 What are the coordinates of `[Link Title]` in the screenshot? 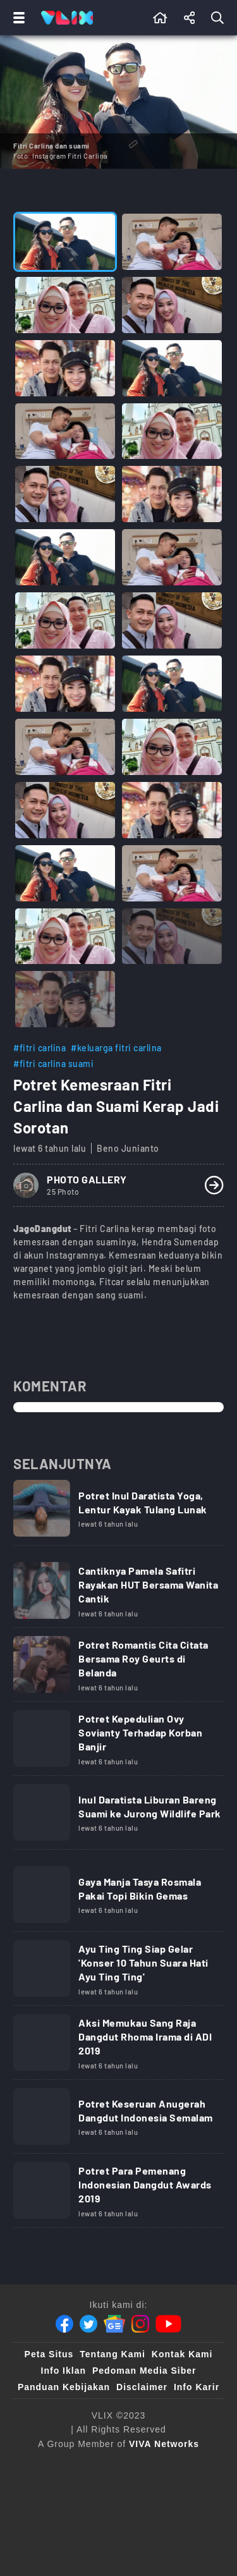 It's located at (118, 1513).